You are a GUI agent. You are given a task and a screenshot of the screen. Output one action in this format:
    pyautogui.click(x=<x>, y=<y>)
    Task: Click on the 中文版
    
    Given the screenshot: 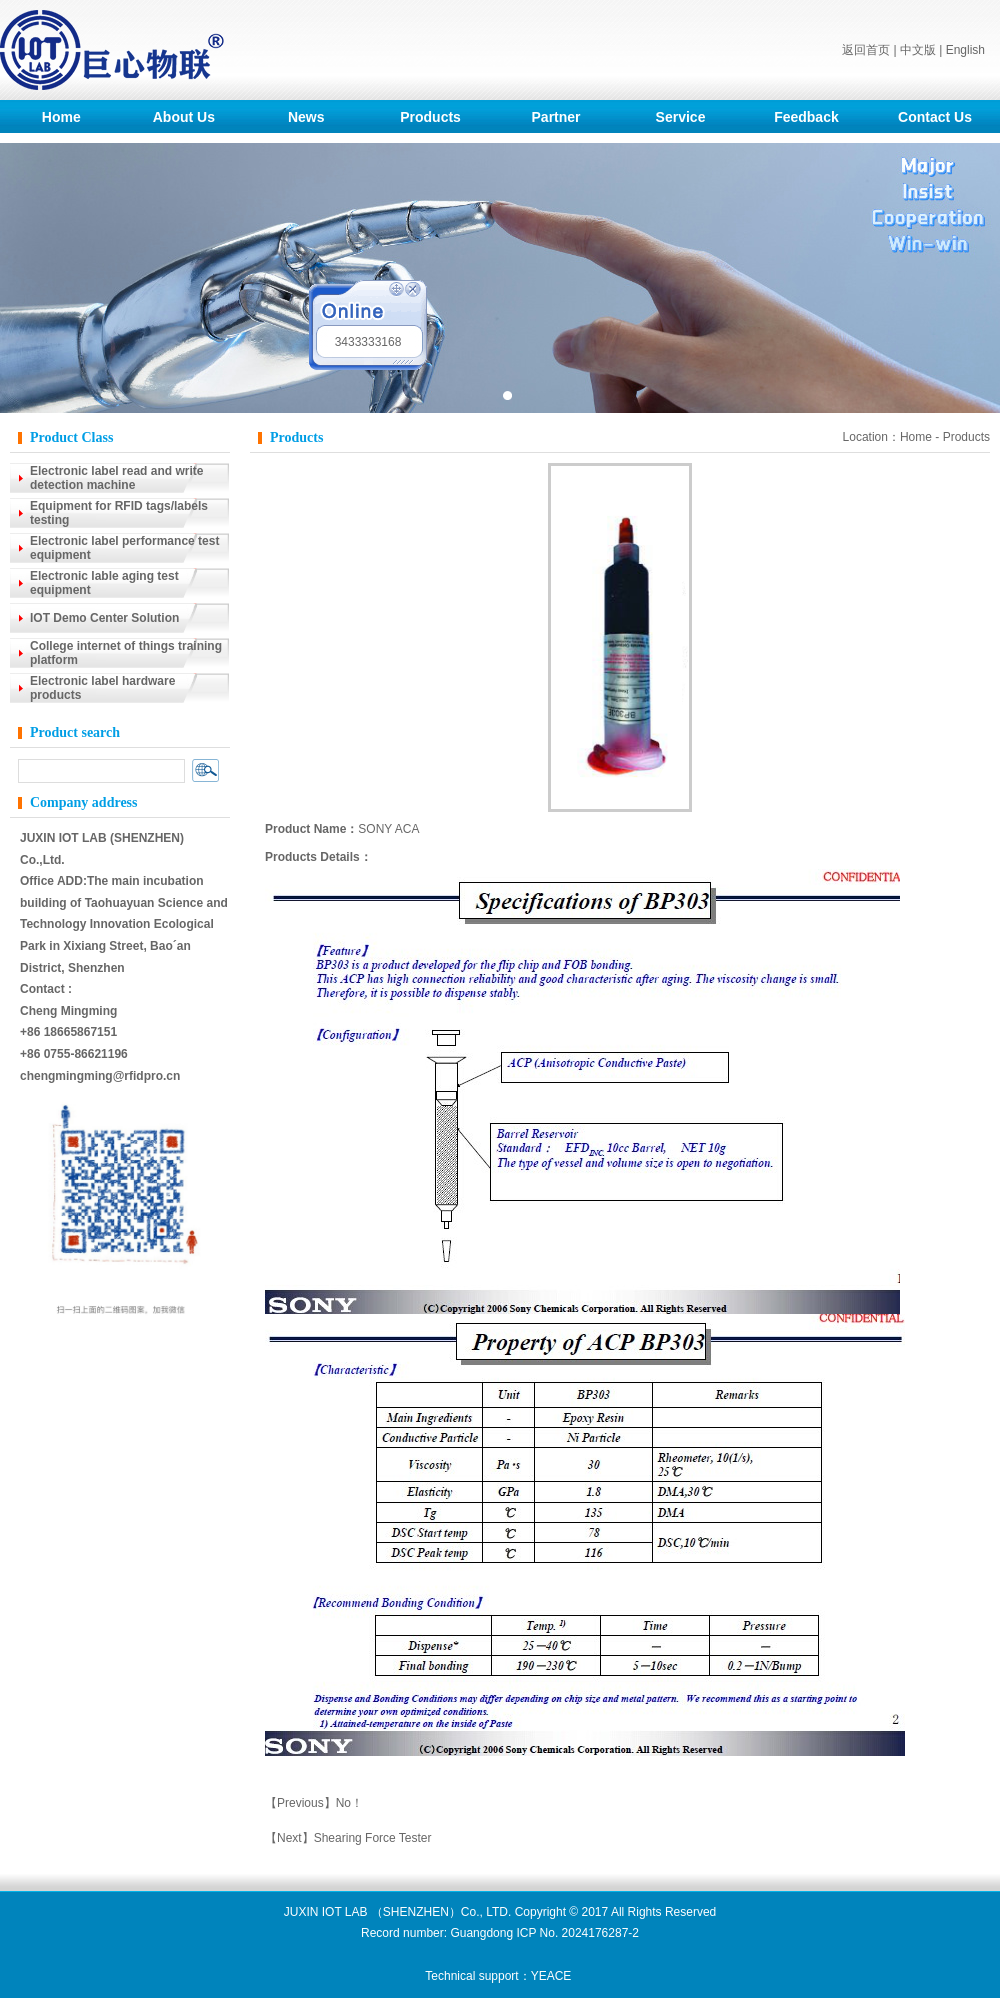 What is the action you would take?
    pyautogui.click(x=918, y=50)
    